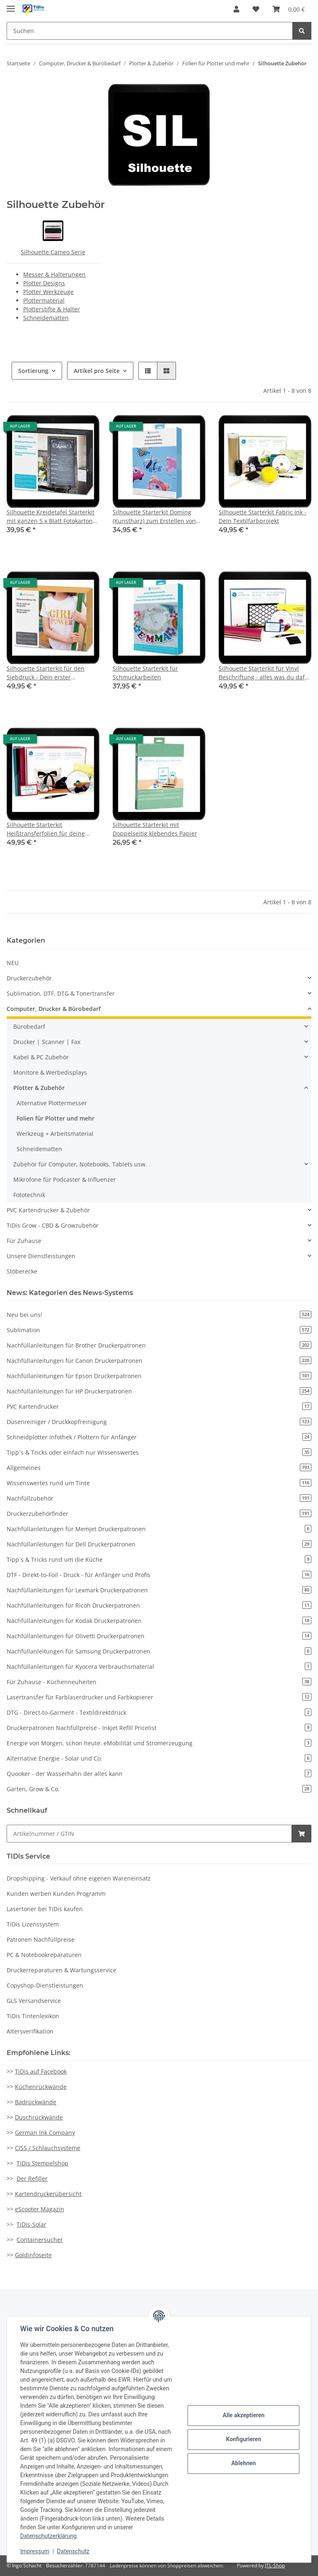  What do you see at coordinates (159, 1559) in the screenshot?
I see `Tipp`s & Tricks rund um die Küche` at bounding box center [159, 1559].